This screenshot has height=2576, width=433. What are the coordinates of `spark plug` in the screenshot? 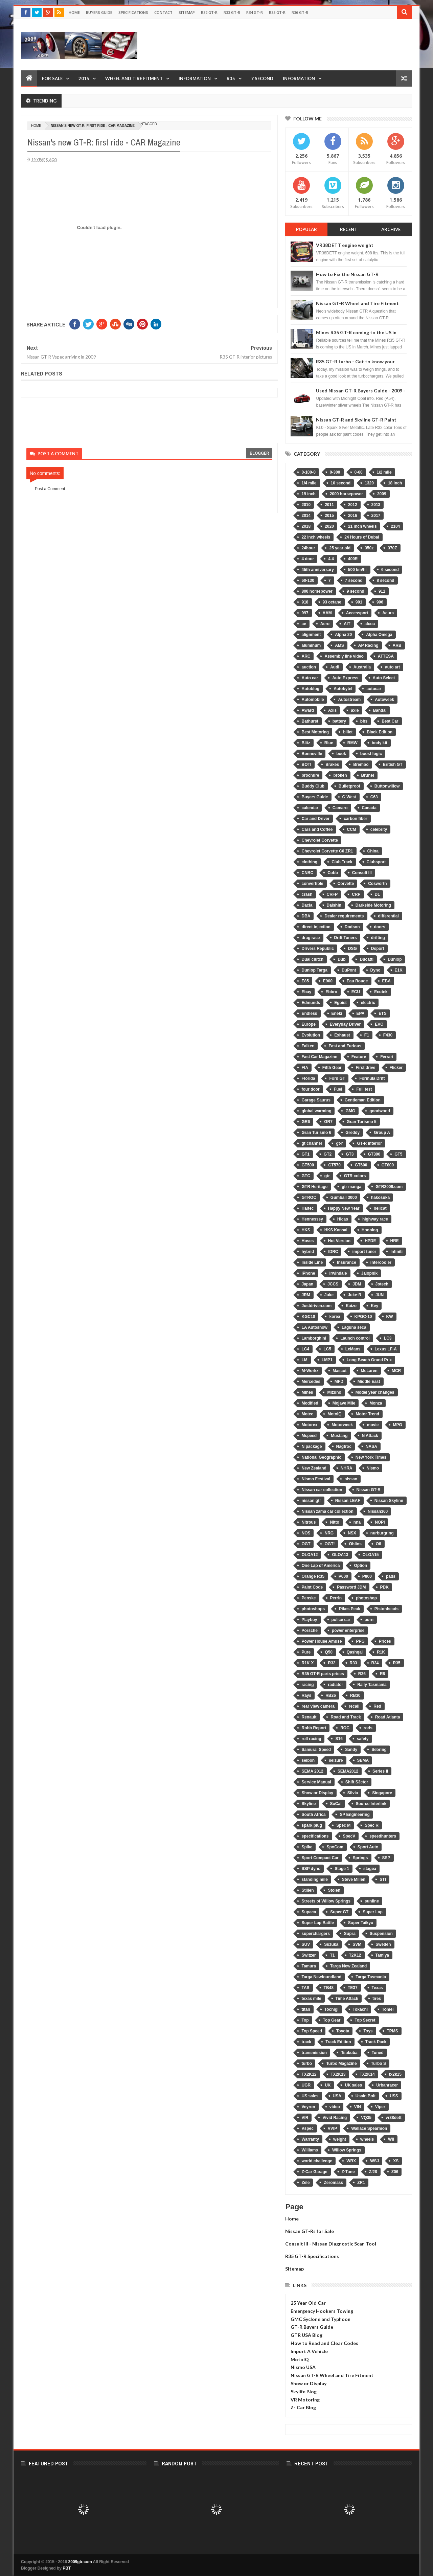 It's located at (311, 1825).